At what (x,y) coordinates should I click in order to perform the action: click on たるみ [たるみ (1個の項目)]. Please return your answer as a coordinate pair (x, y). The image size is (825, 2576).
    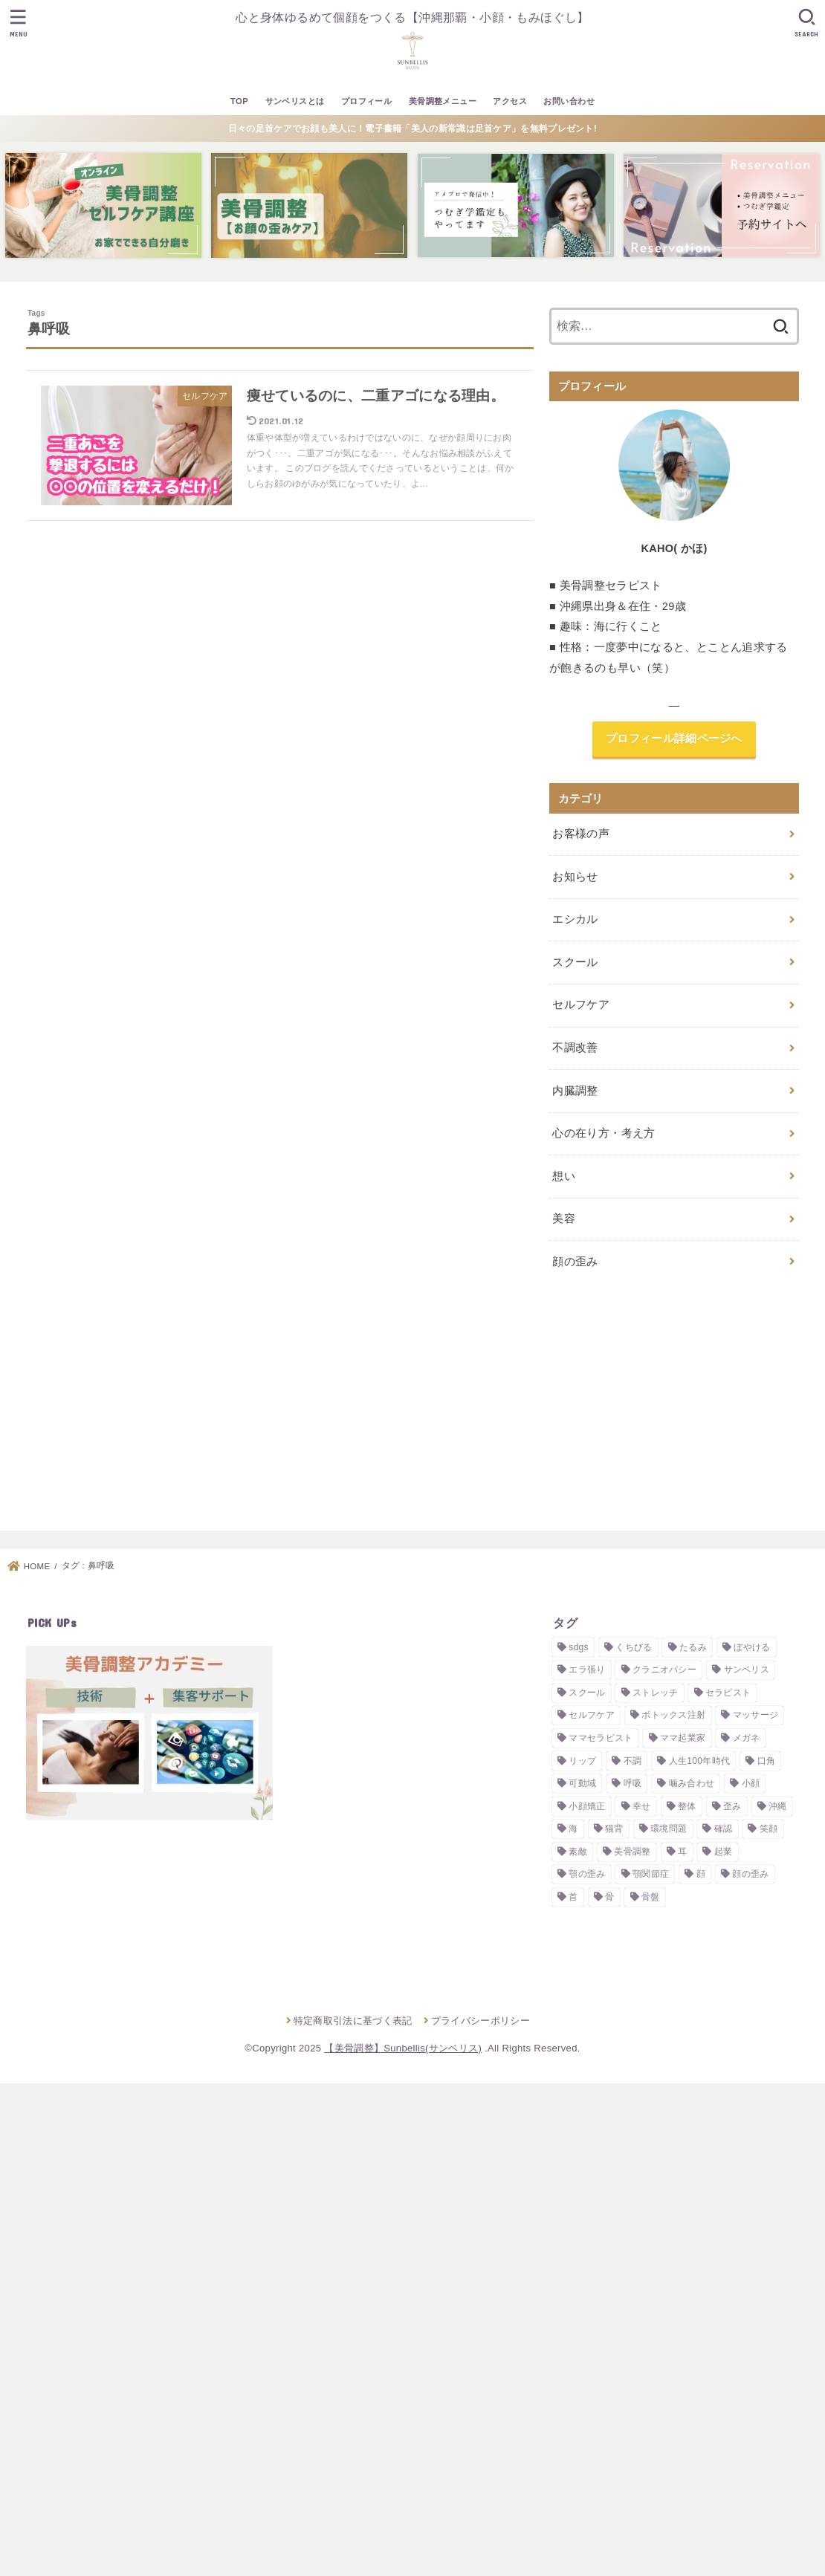
    Looking at the image, I should click on (693, 1647).